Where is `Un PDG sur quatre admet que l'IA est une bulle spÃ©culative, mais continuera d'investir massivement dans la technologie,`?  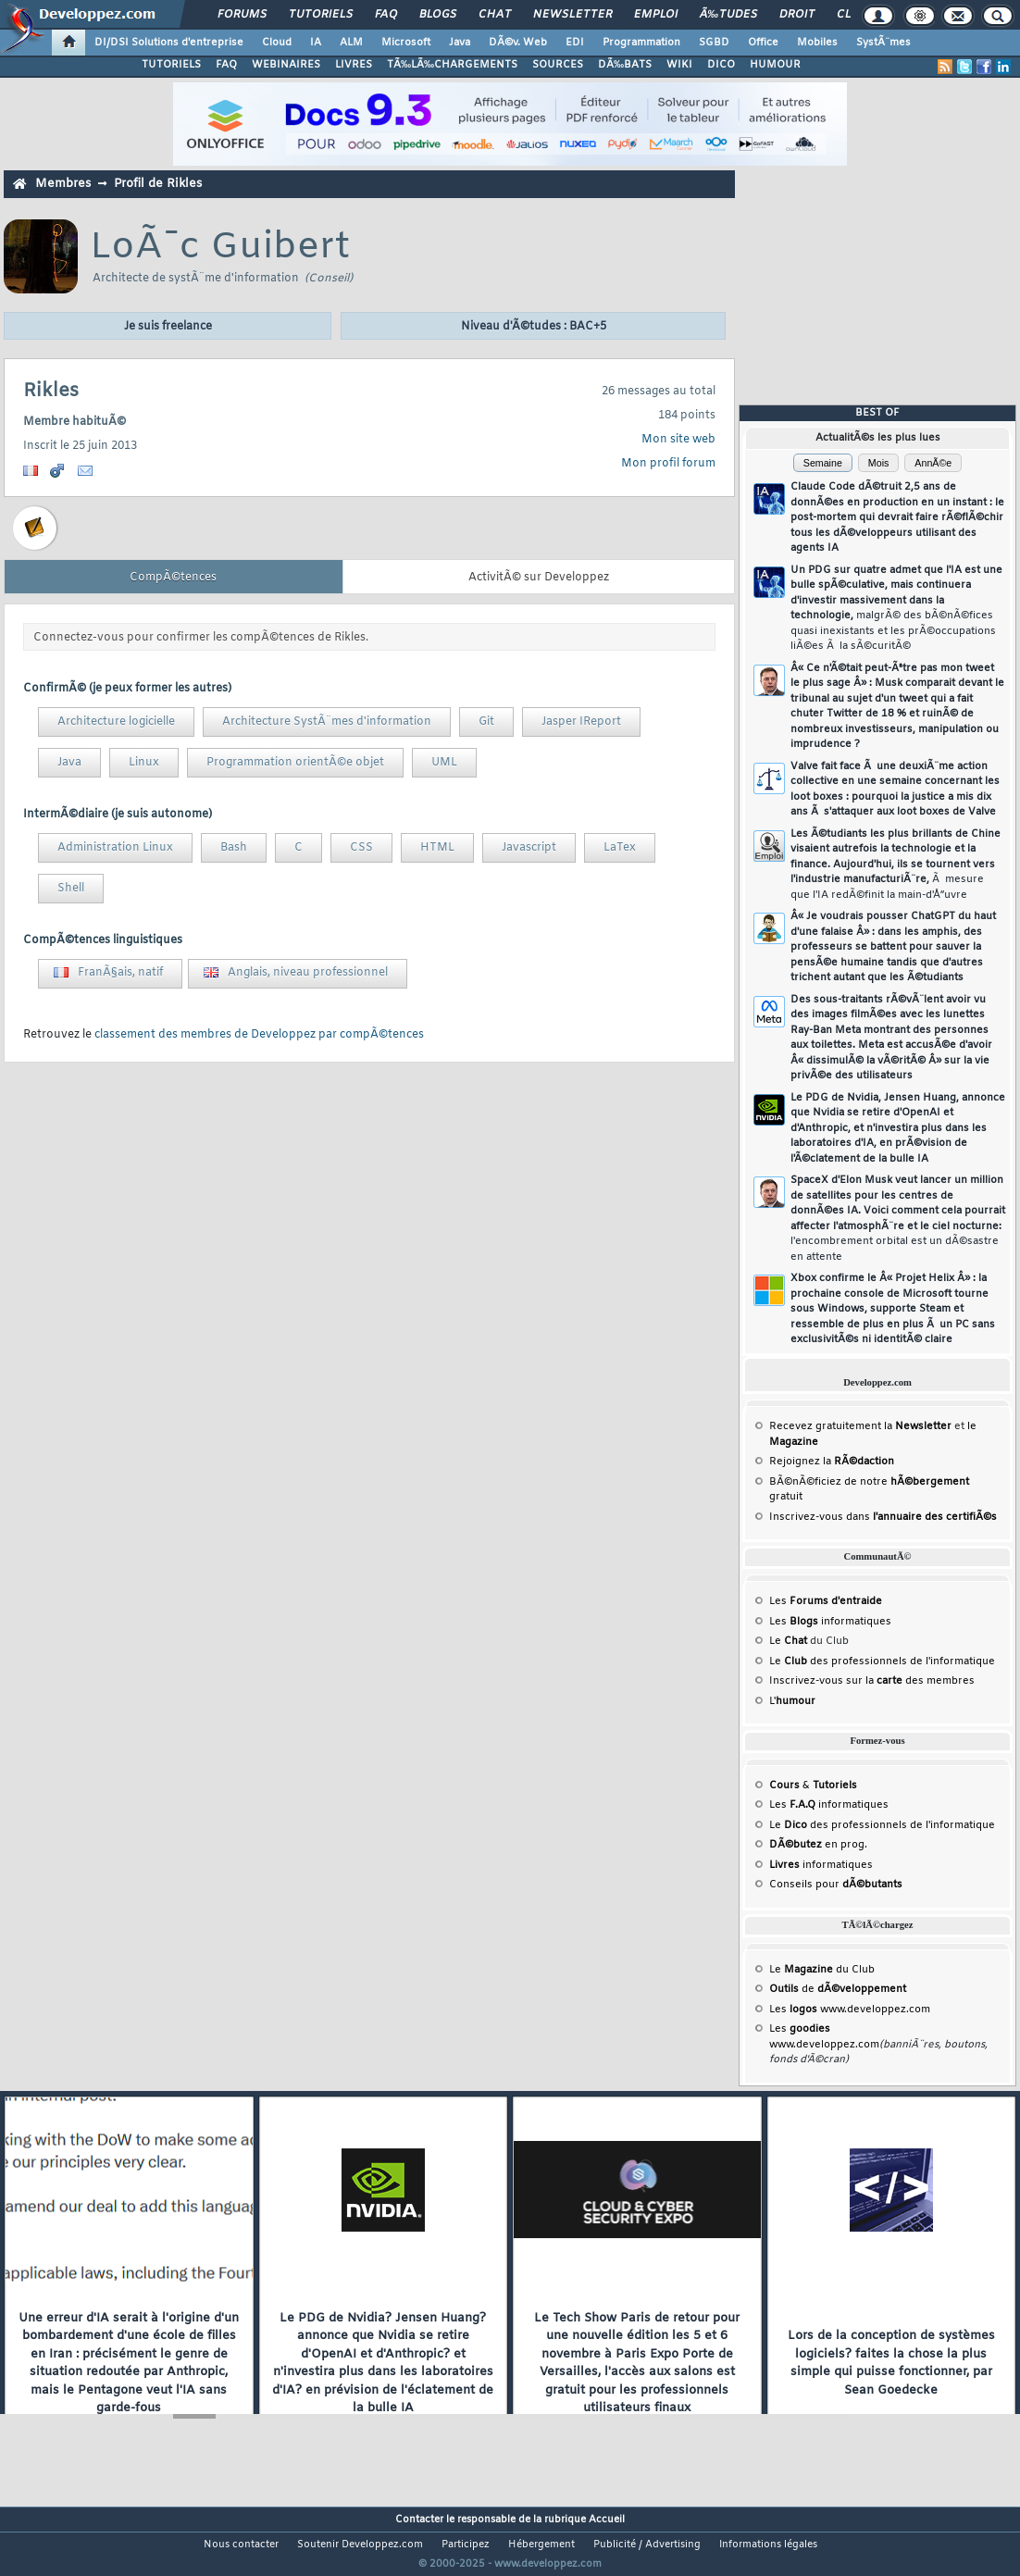
Un PDG sur quatre admet que l'IA est une bulle spÃ©culative, mais continuera d'investir massivement dans la technologie, is located at coordinates (896, 608).